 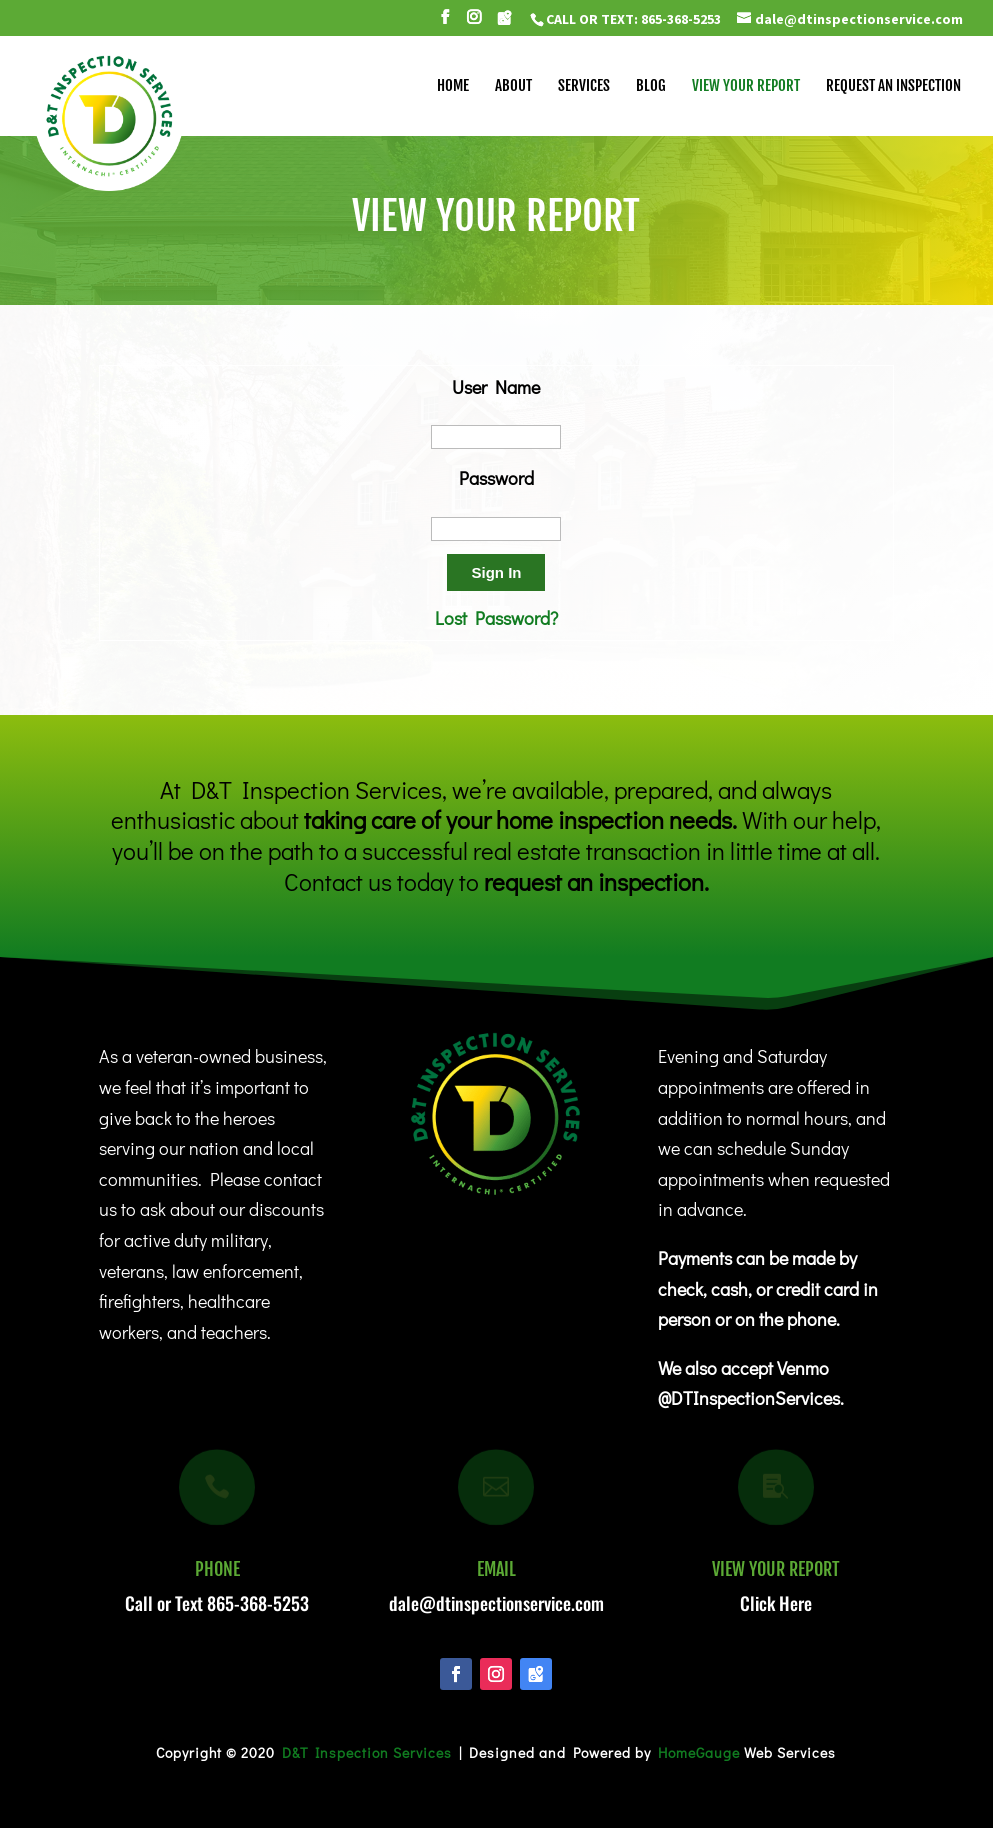 What do you see at coordinates (496, 618) in the screenshot?
I see `Lost Password?` at bounding box center [496, 618].